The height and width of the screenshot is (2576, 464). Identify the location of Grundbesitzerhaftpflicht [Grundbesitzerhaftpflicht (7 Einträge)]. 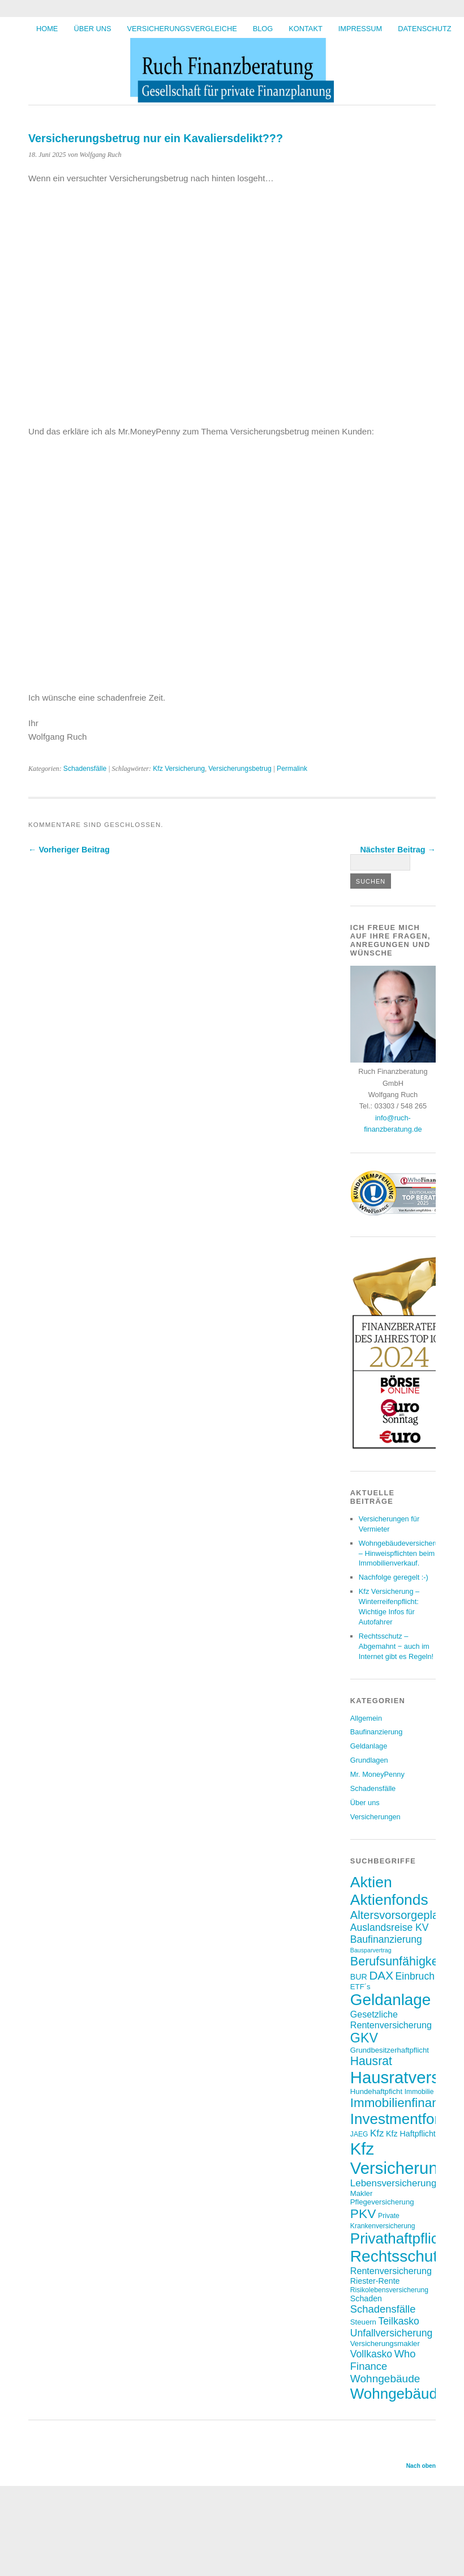
(389, 2050).